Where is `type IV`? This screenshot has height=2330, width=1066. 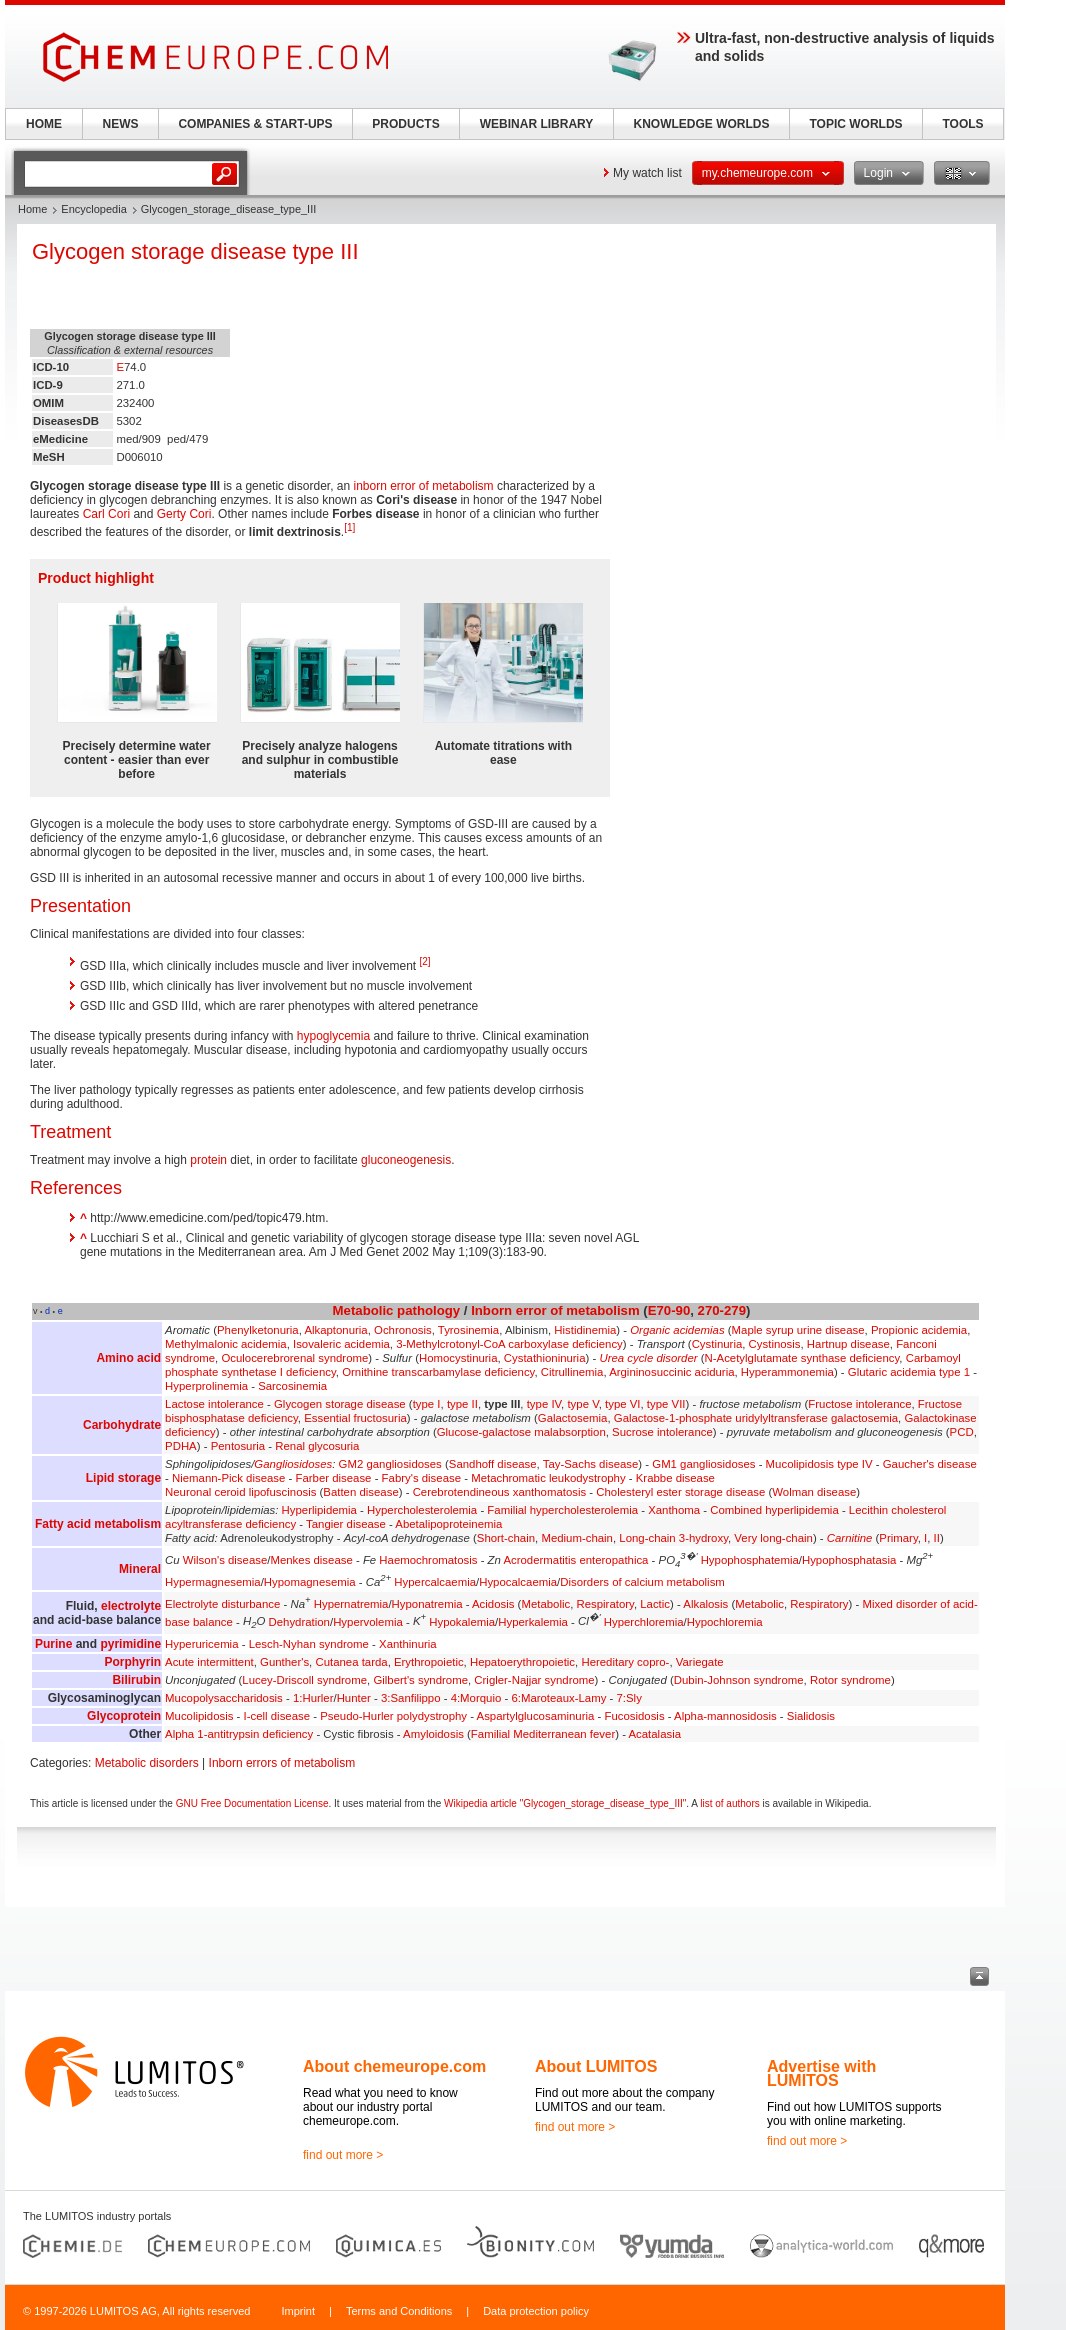 type IV is located at coordinates (544, 1404).